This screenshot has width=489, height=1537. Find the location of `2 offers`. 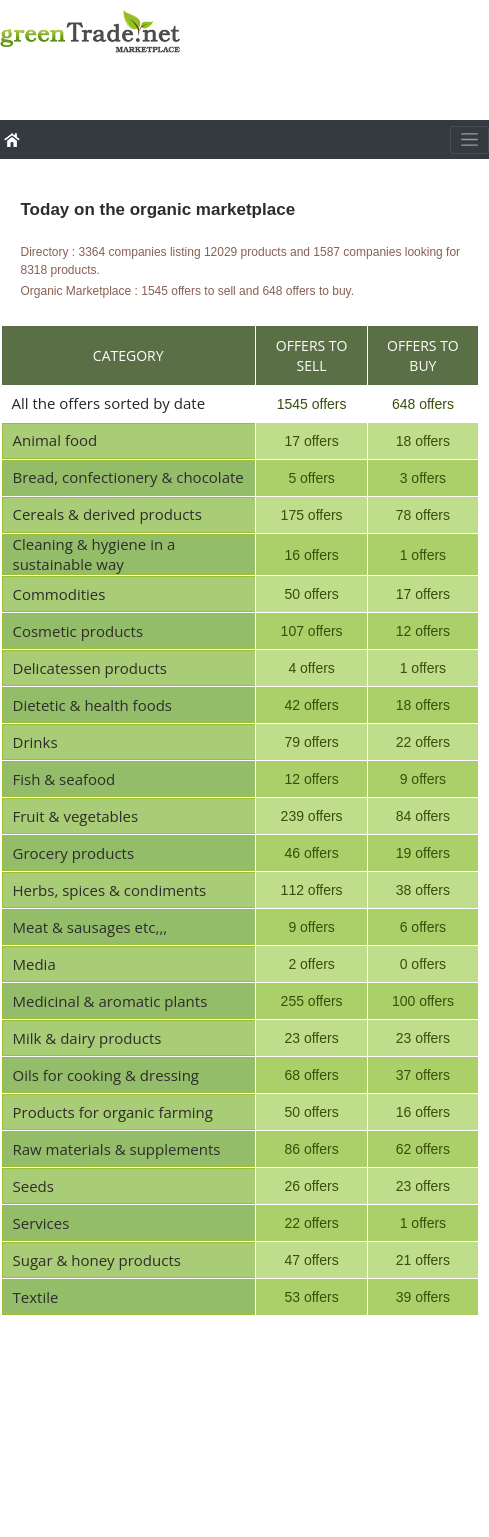

2 offers is located at coordinates (311, 964).